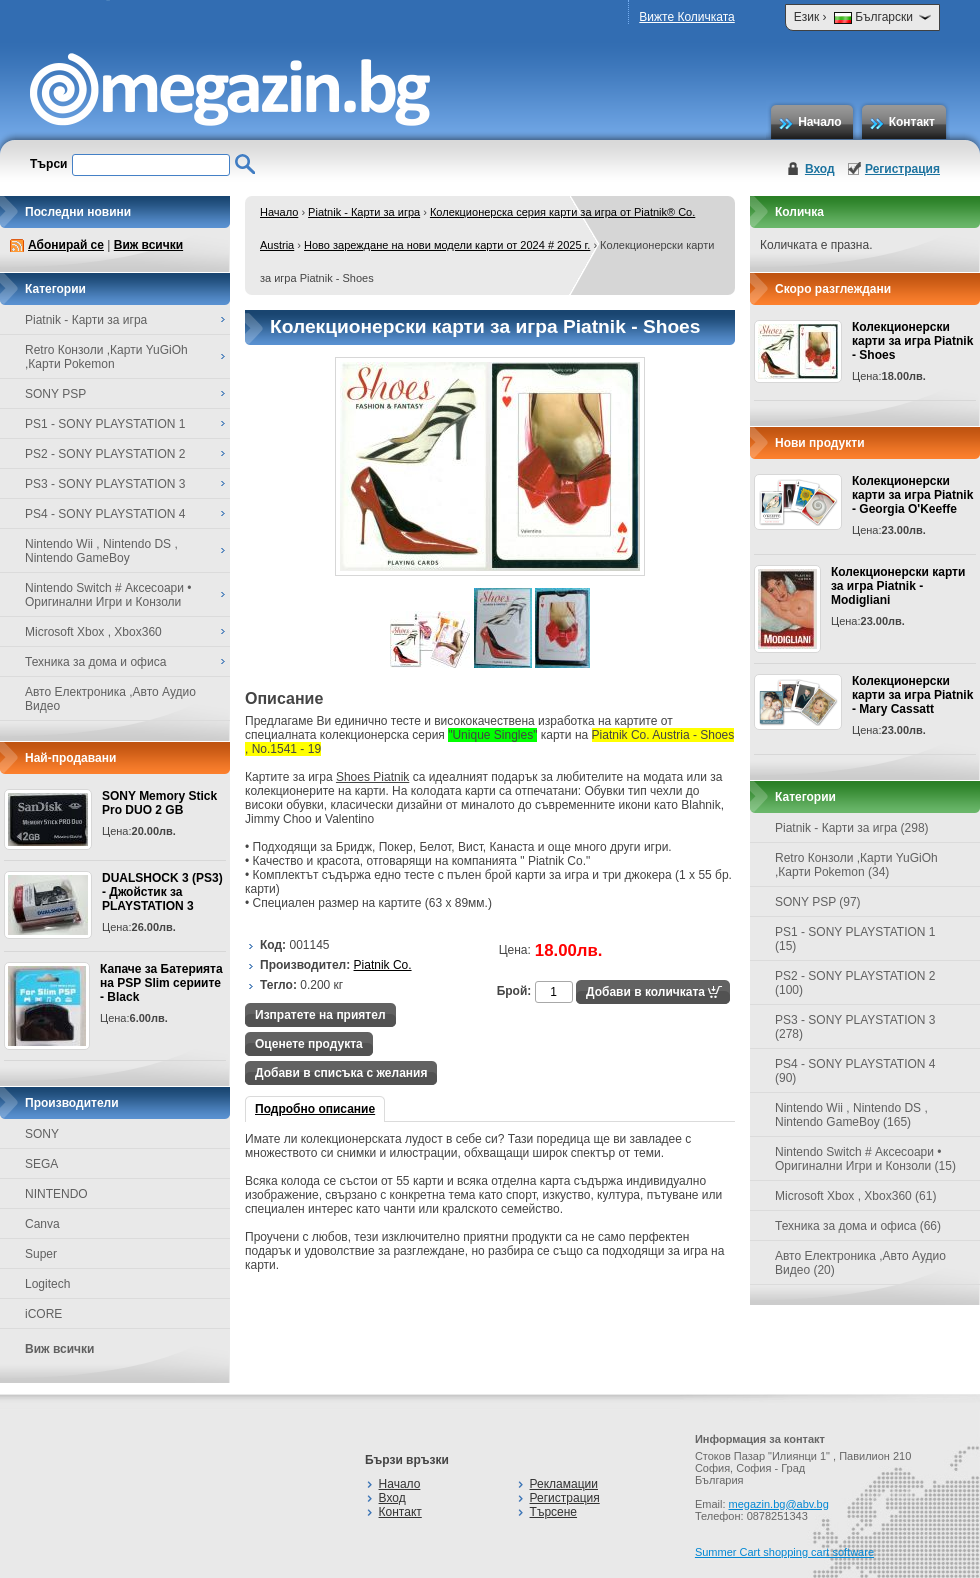 Image resolution: width=980 pixels, height=1578 pixels. What do you see at coordinates (855, 939) in the screenshot?
I see `PS1 - SONY PLAYSTATION 1 (15)` at bounding box center [855, 939].